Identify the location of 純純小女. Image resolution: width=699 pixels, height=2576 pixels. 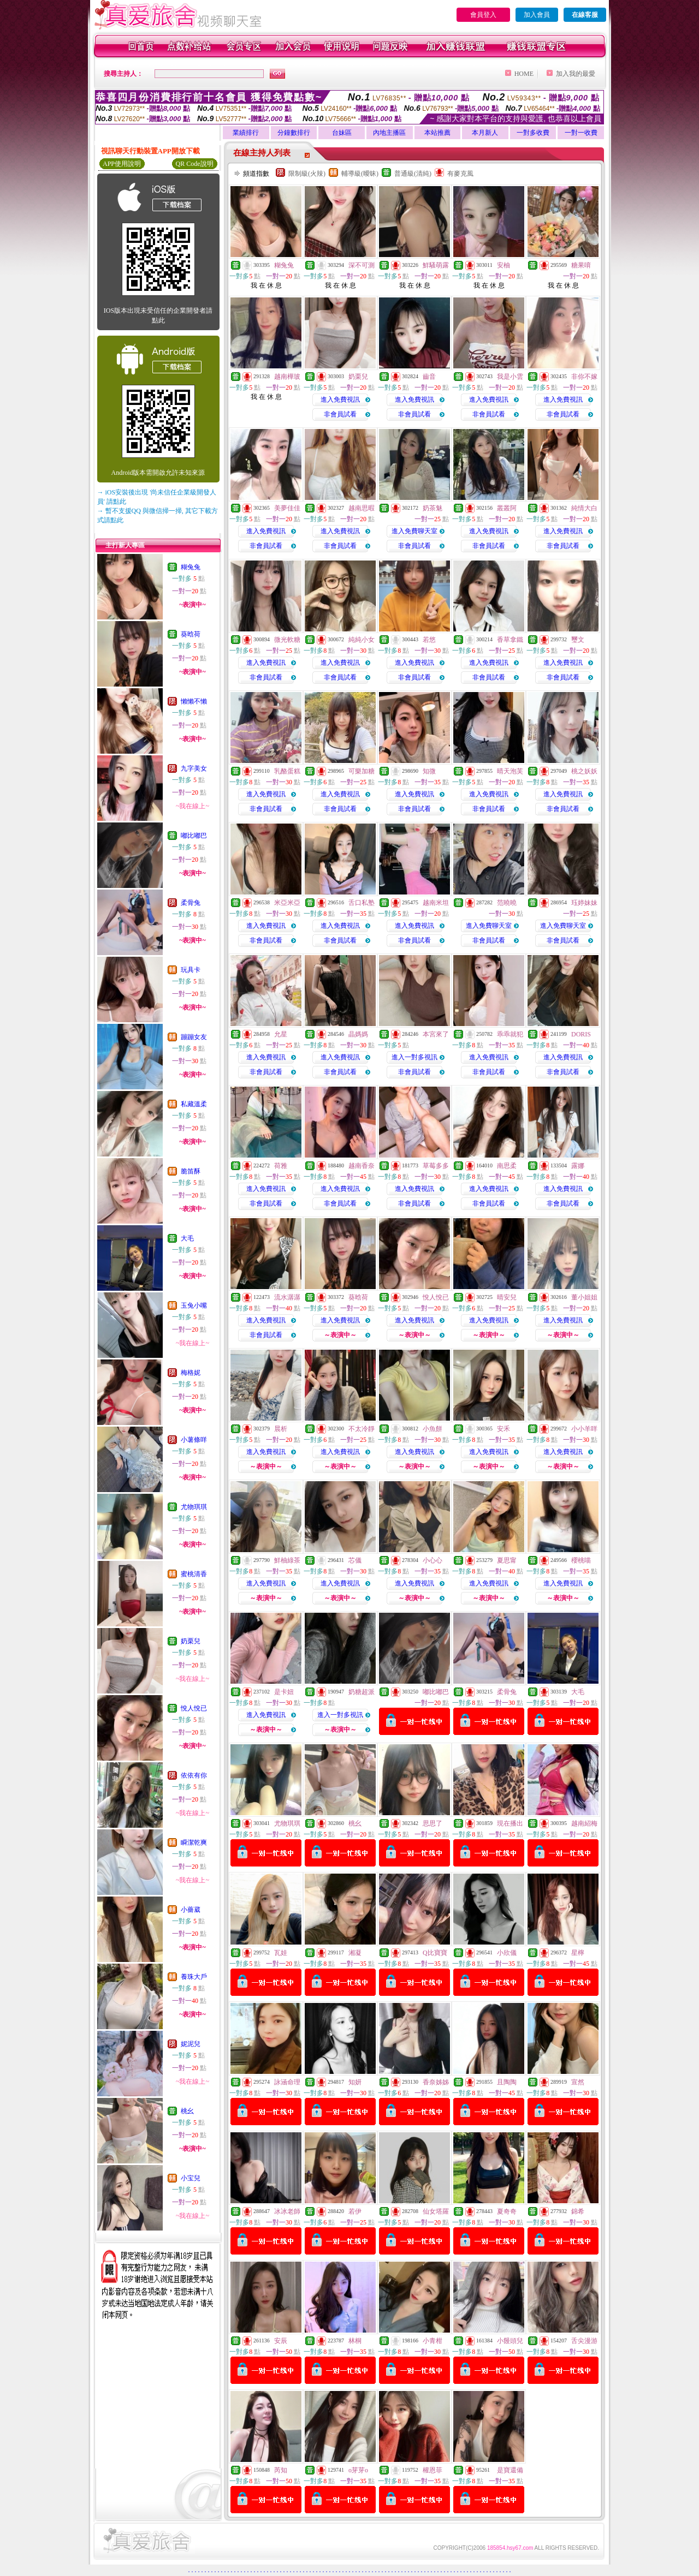
(361, 639).